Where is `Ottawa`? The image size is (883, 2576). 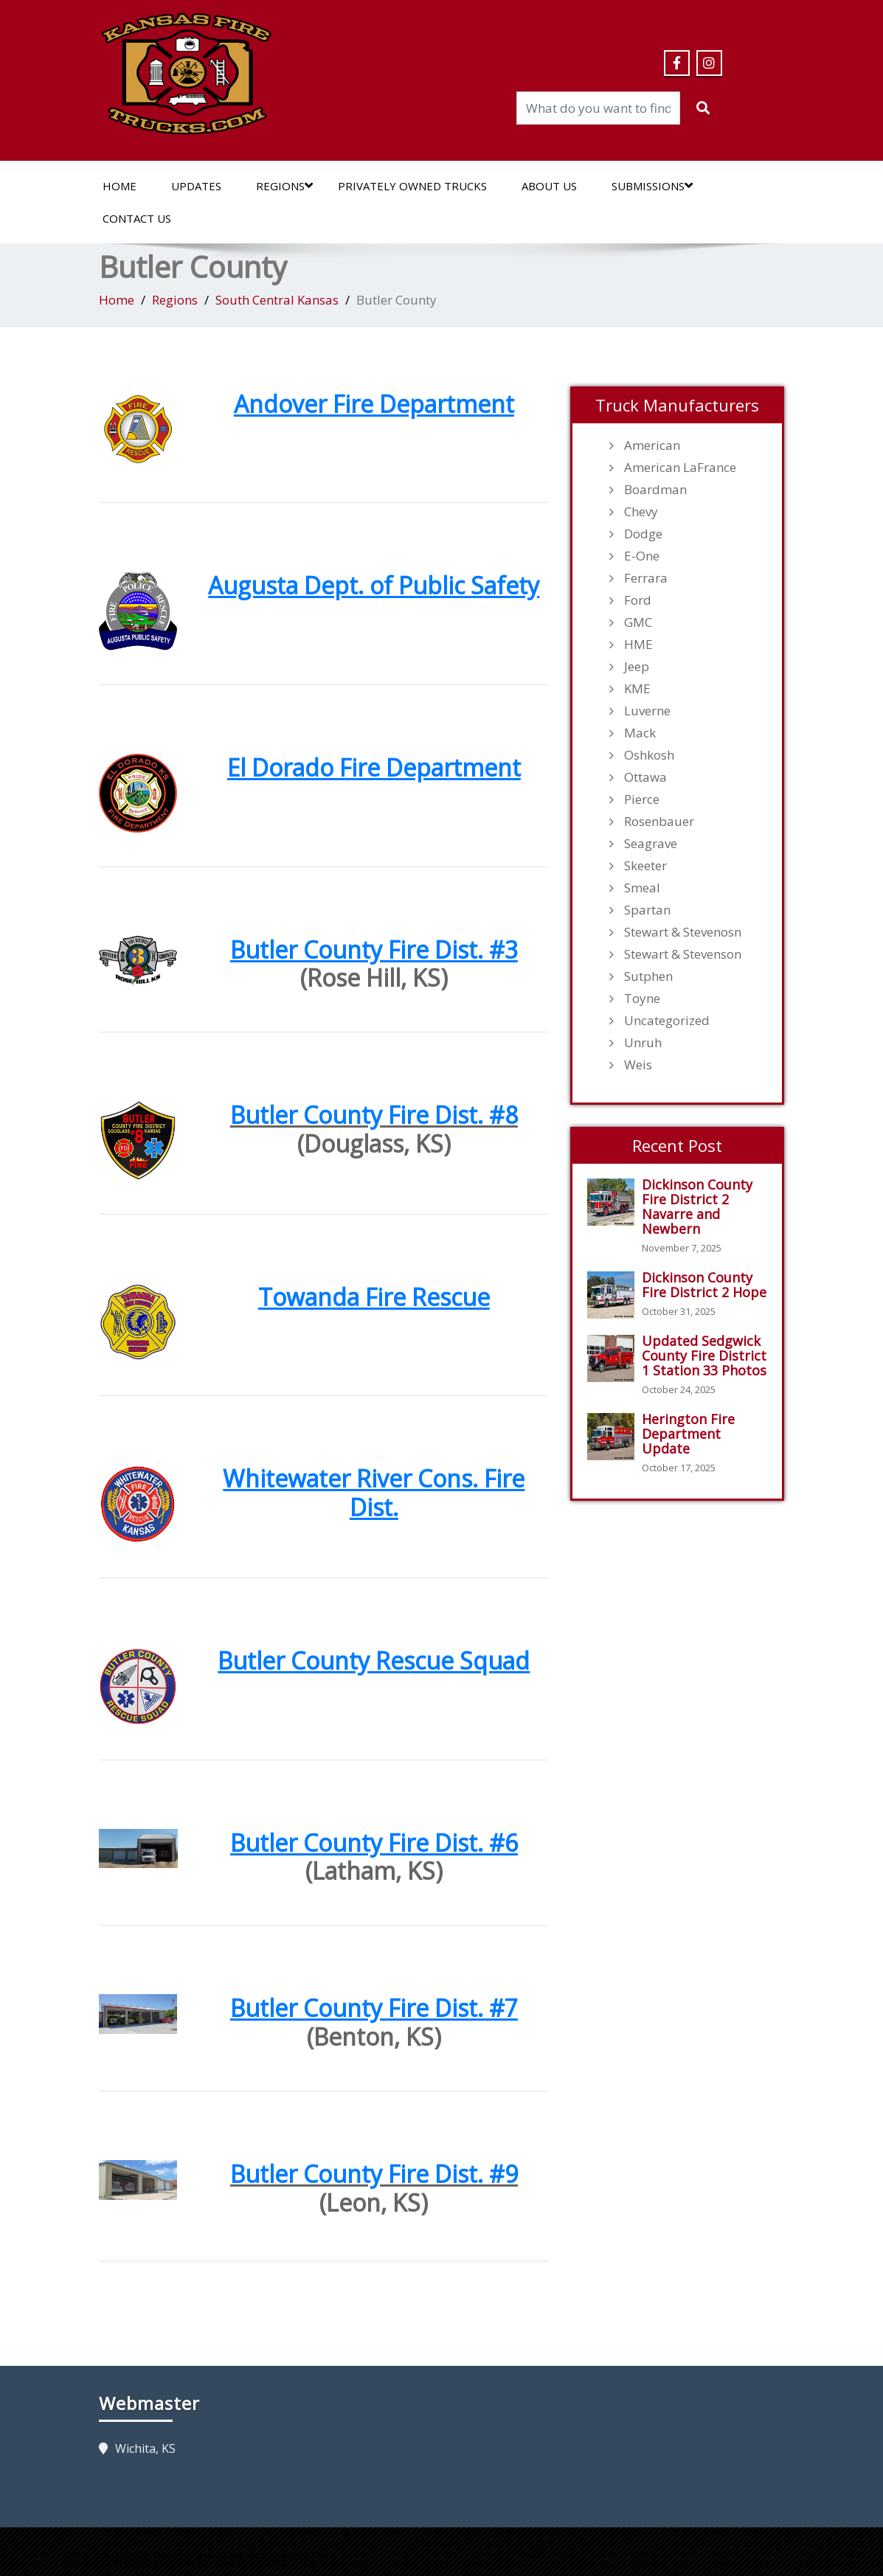 Ottawa is located at coordinates (645, 777).